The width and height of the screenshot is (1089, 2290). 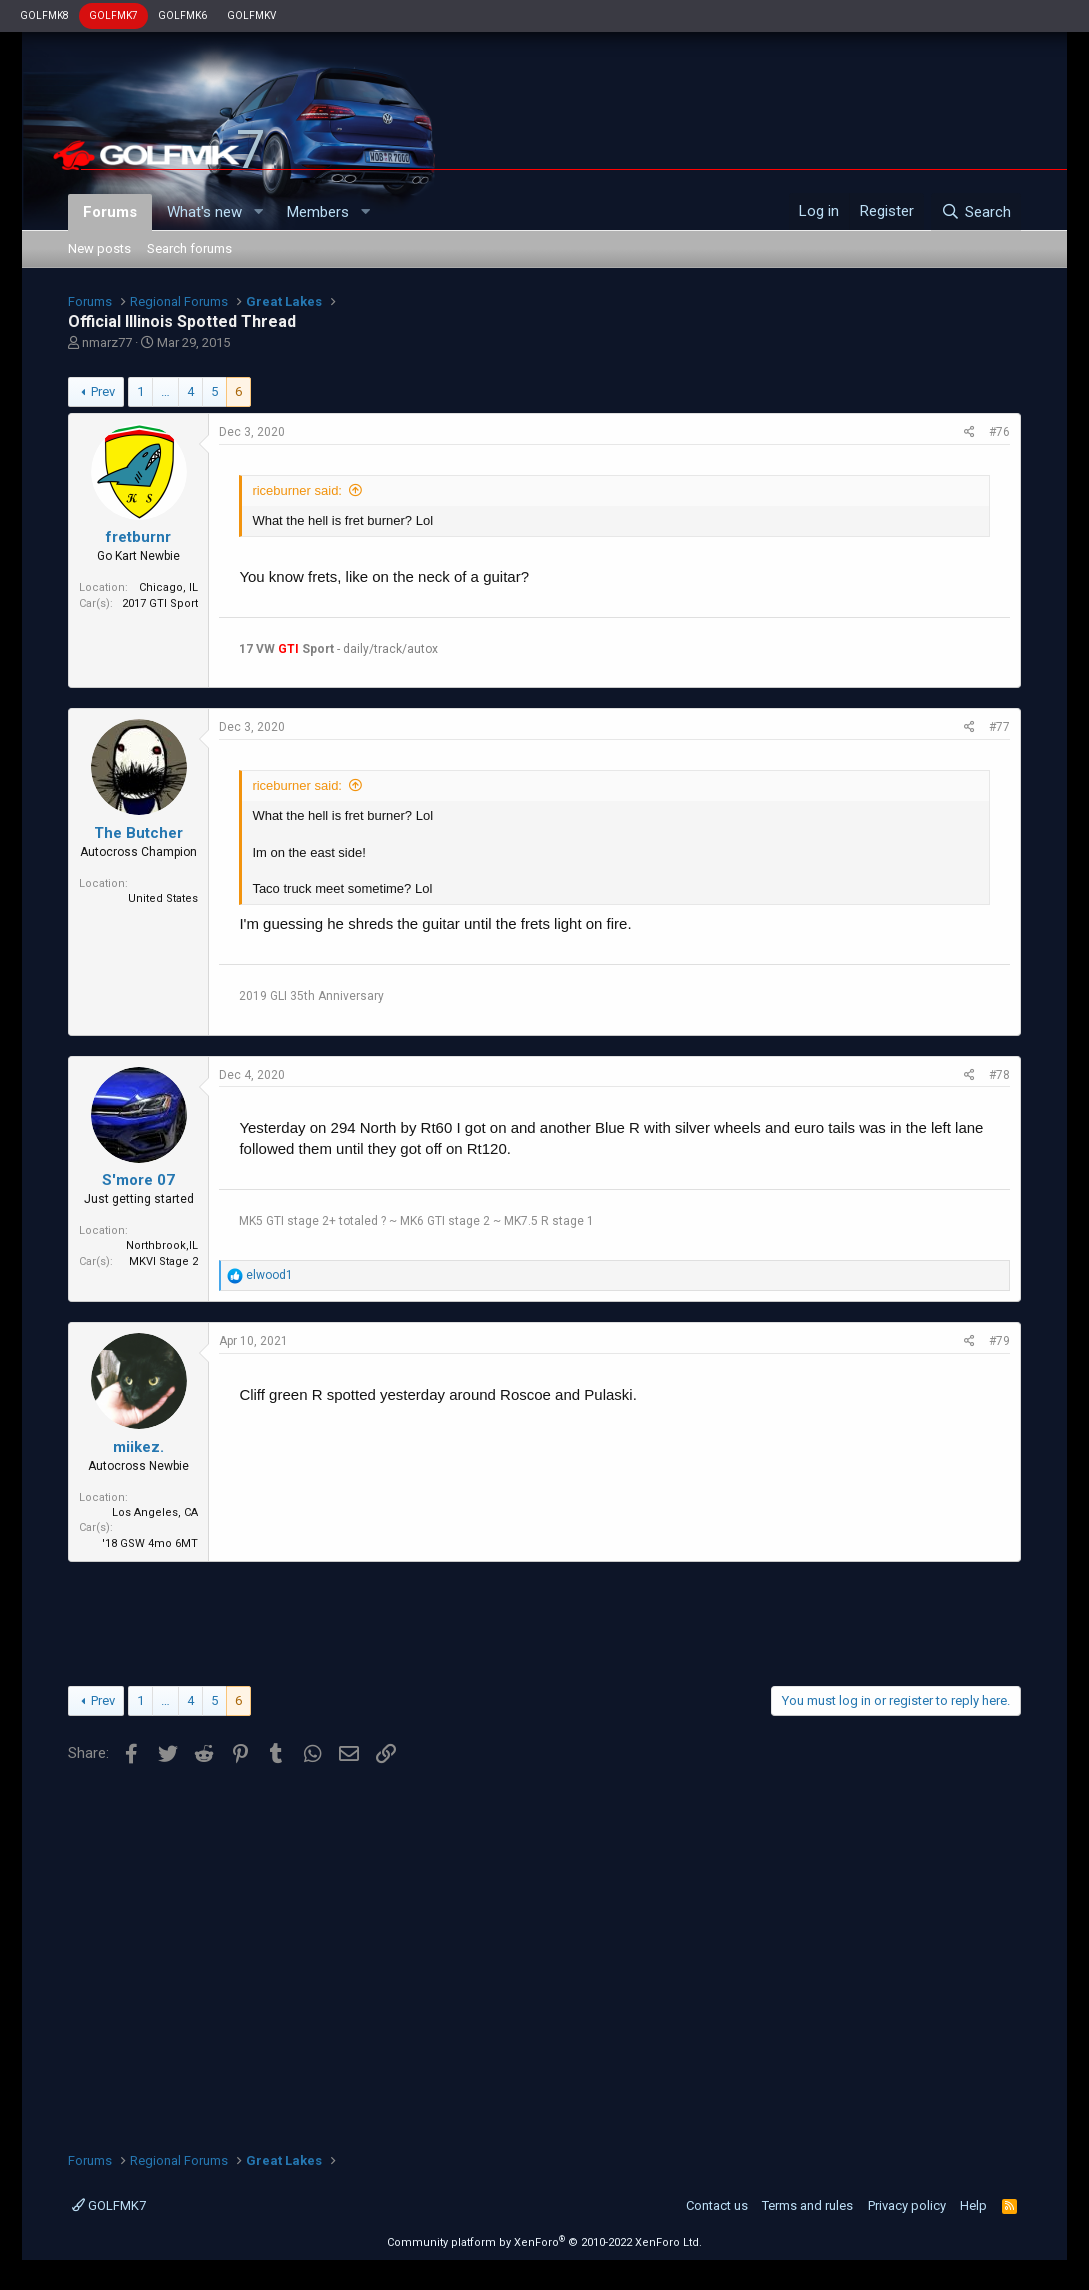 What do you see at coordinates (297, 490) in the screenshot?
I see `riceburner said:` at bounding box center [297, 490].